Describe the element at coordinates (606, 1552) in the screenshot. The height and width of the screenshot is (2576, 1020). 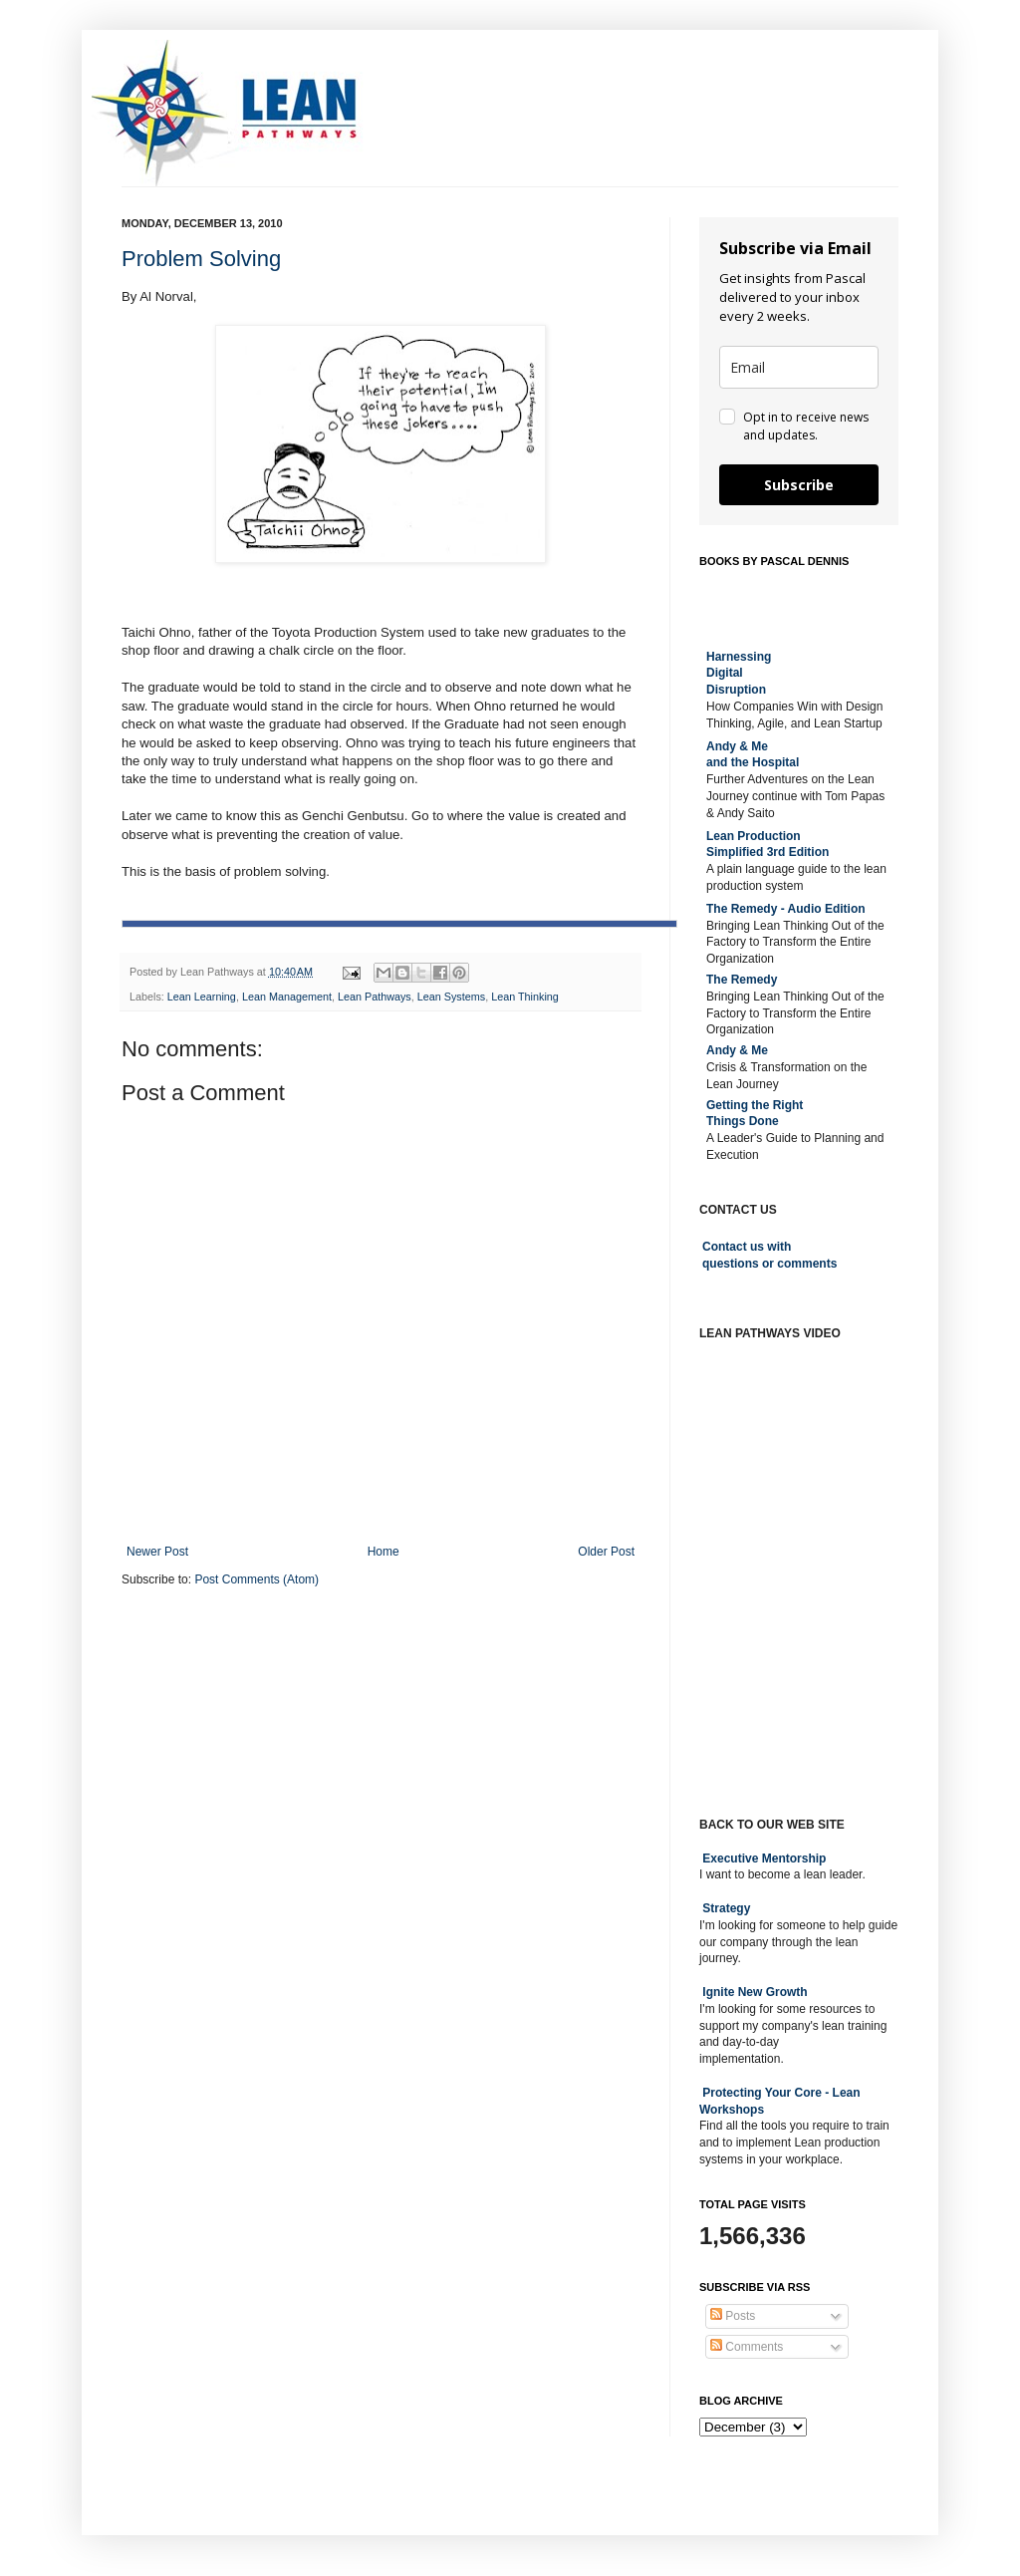
I see `Older Post` at that location.